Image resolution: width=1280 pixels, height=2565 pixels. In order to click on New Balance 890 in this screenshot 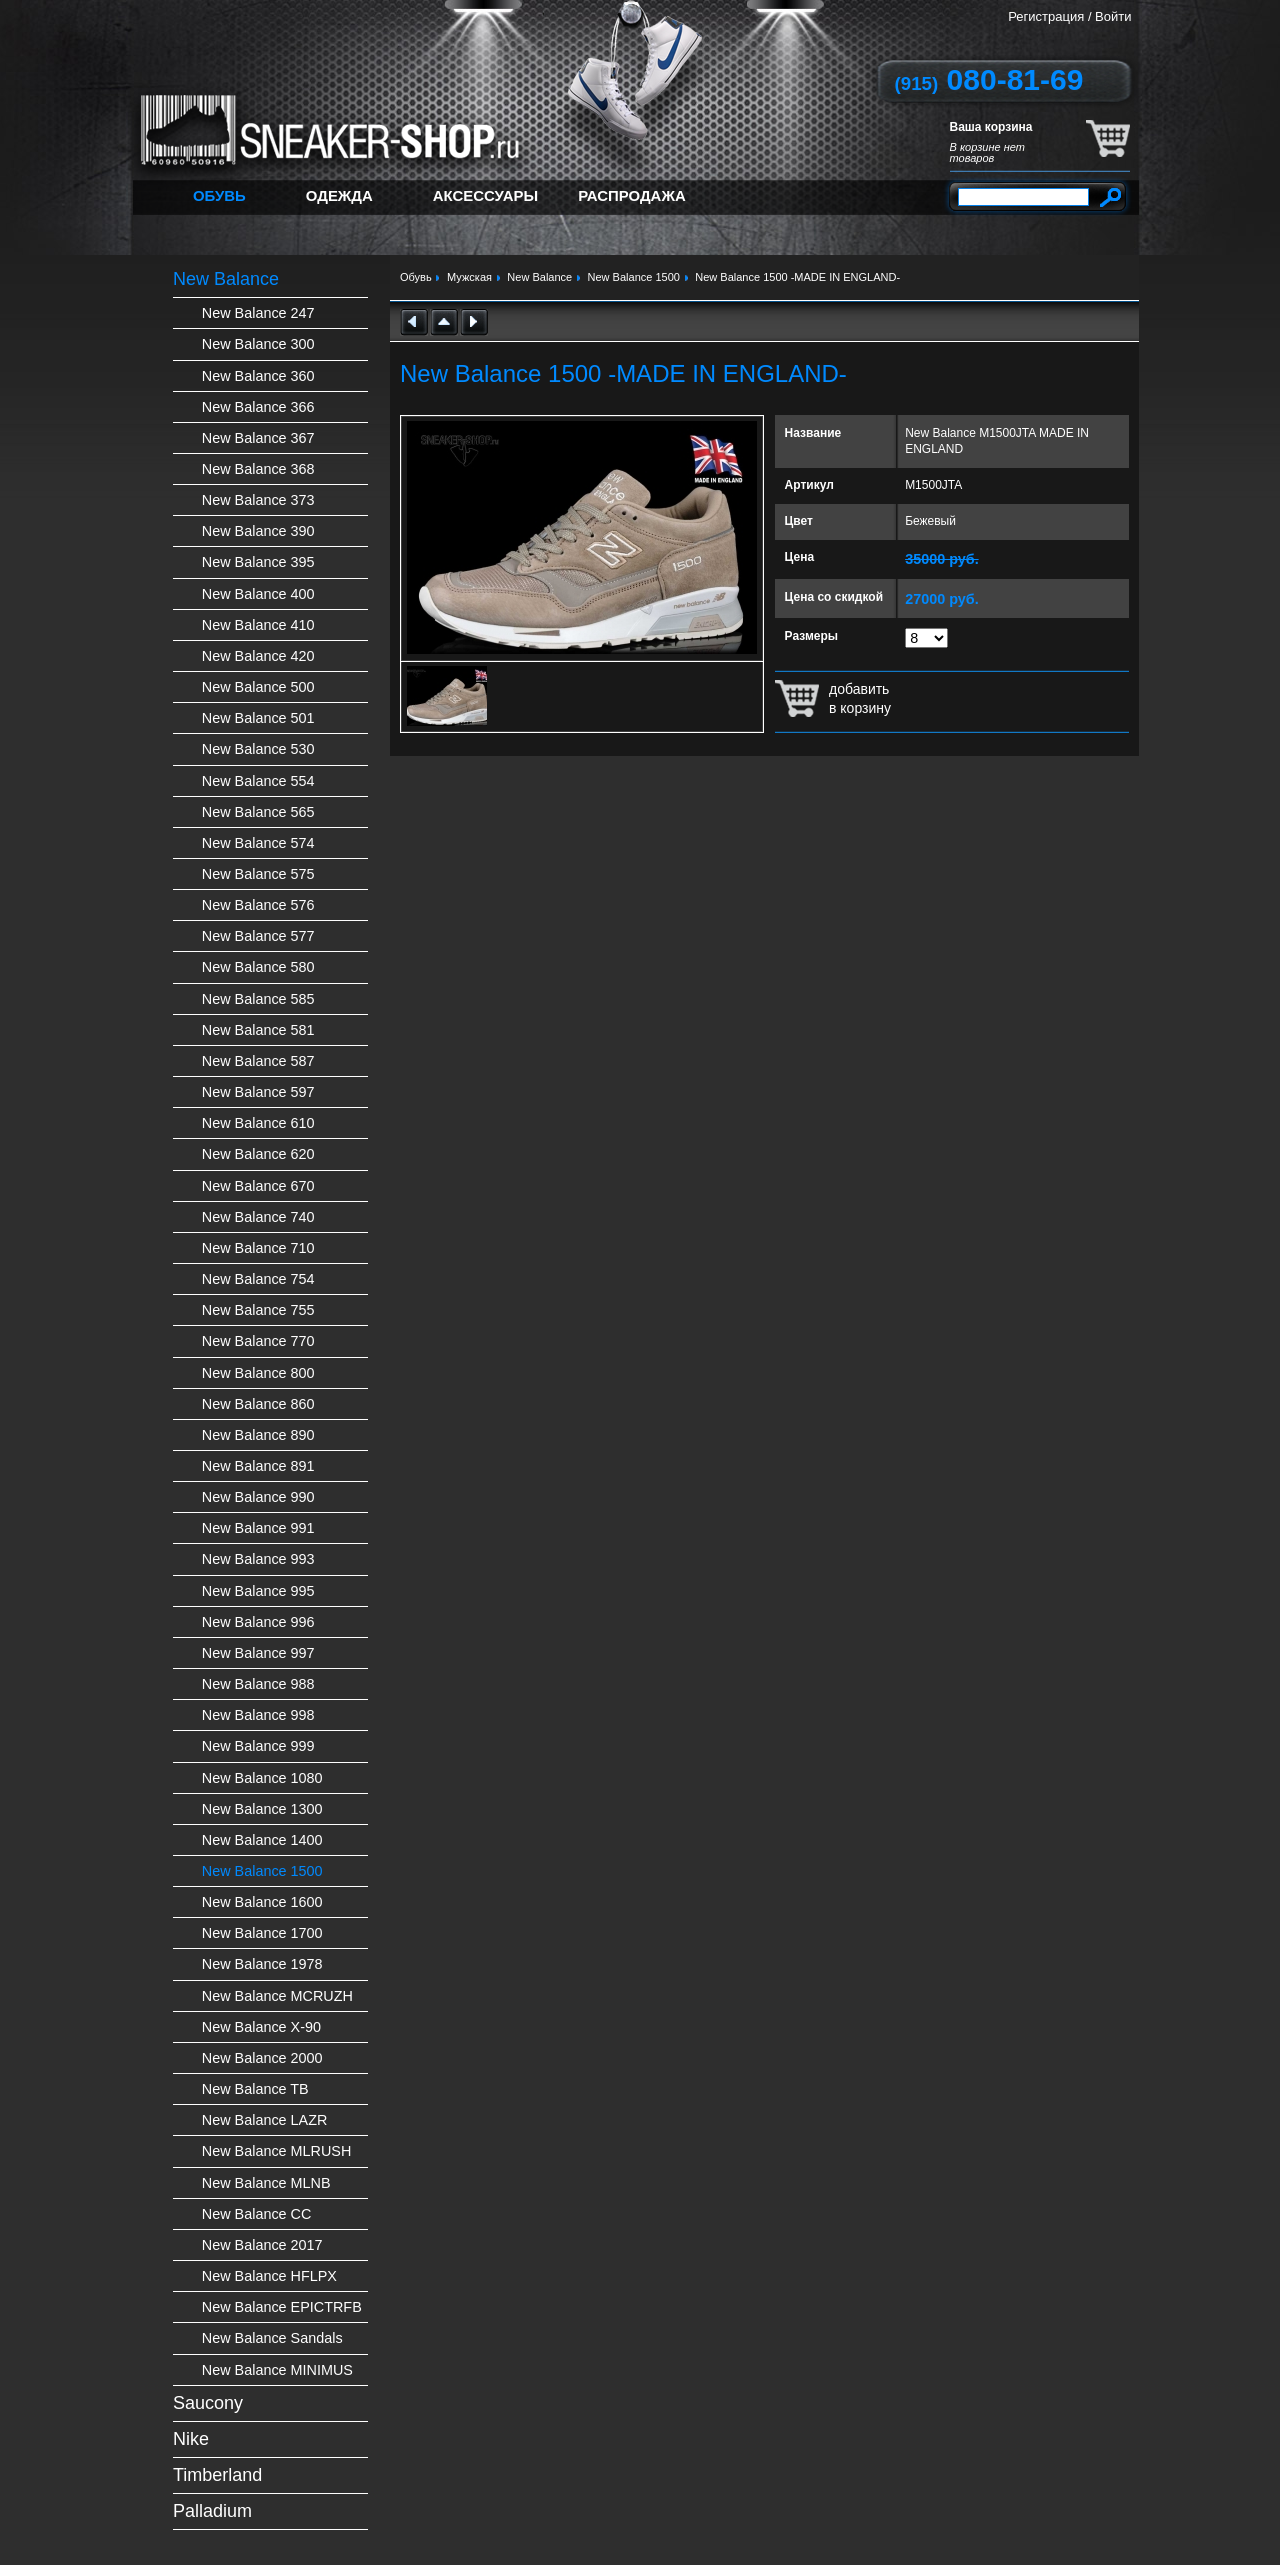, I will do `click(258, 1435)`.